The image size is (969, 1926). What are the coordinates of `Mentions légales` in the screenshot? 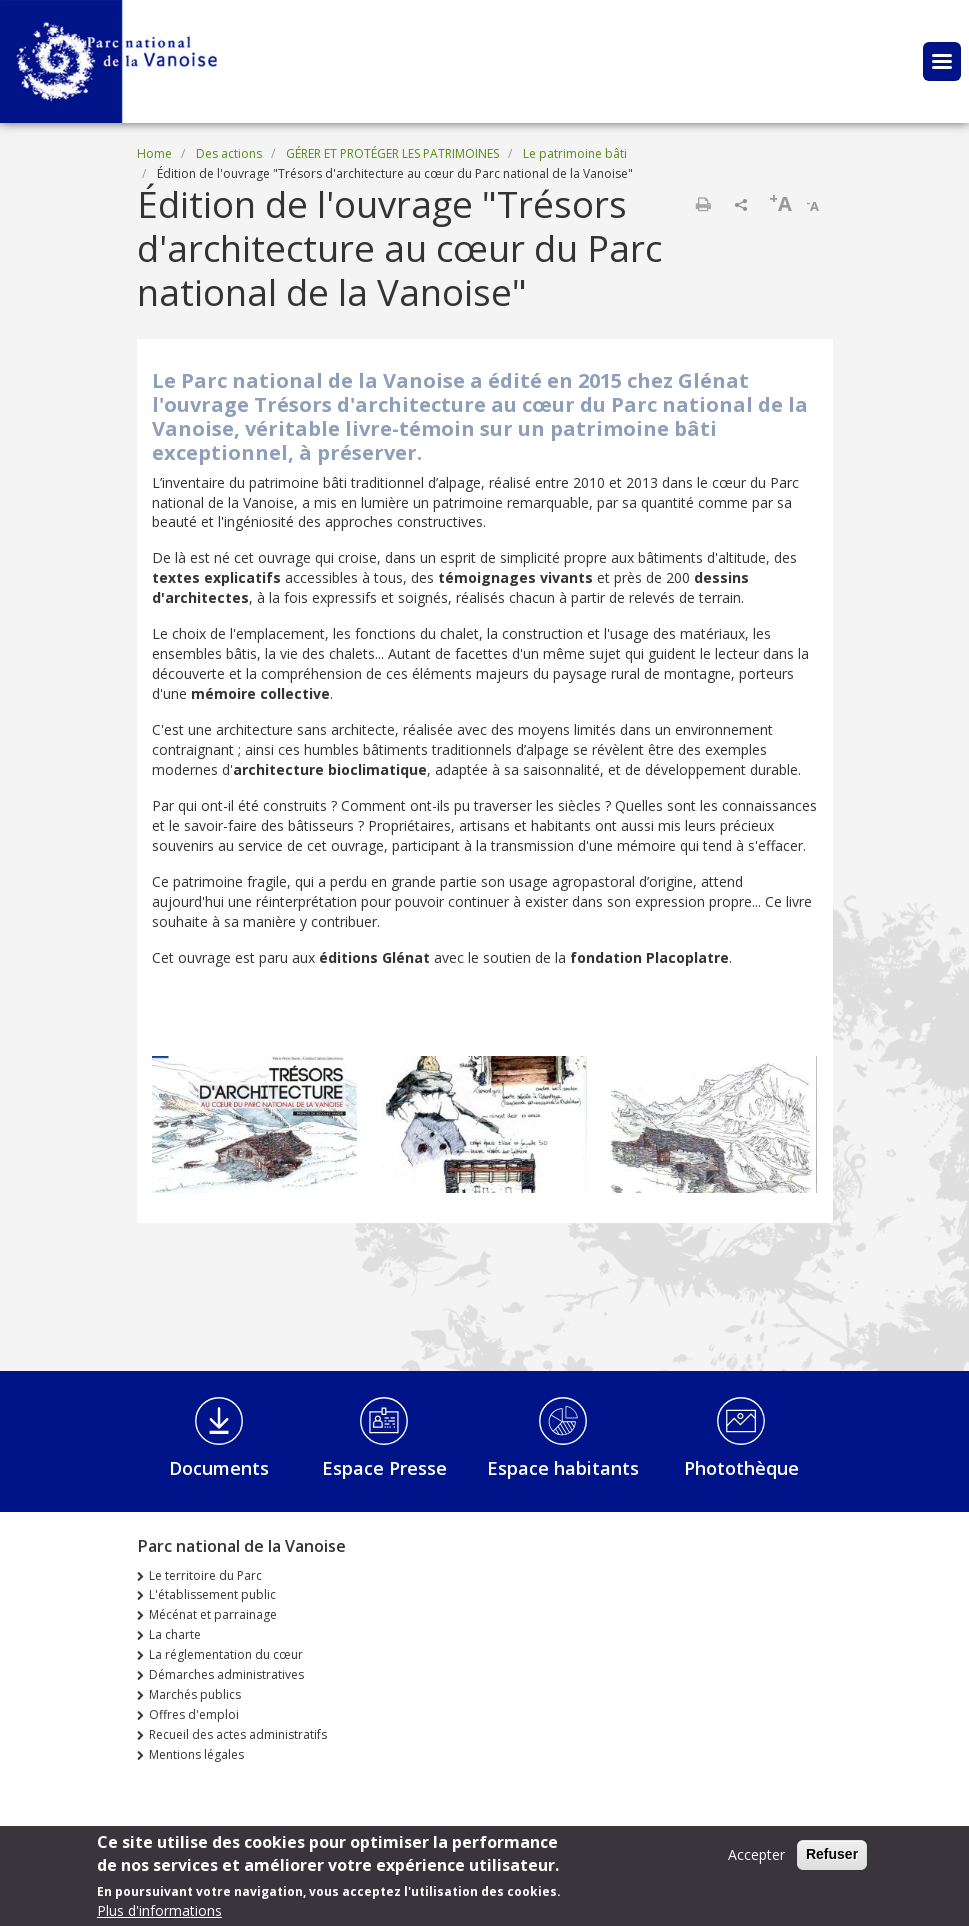 It's located at (196, 1754).